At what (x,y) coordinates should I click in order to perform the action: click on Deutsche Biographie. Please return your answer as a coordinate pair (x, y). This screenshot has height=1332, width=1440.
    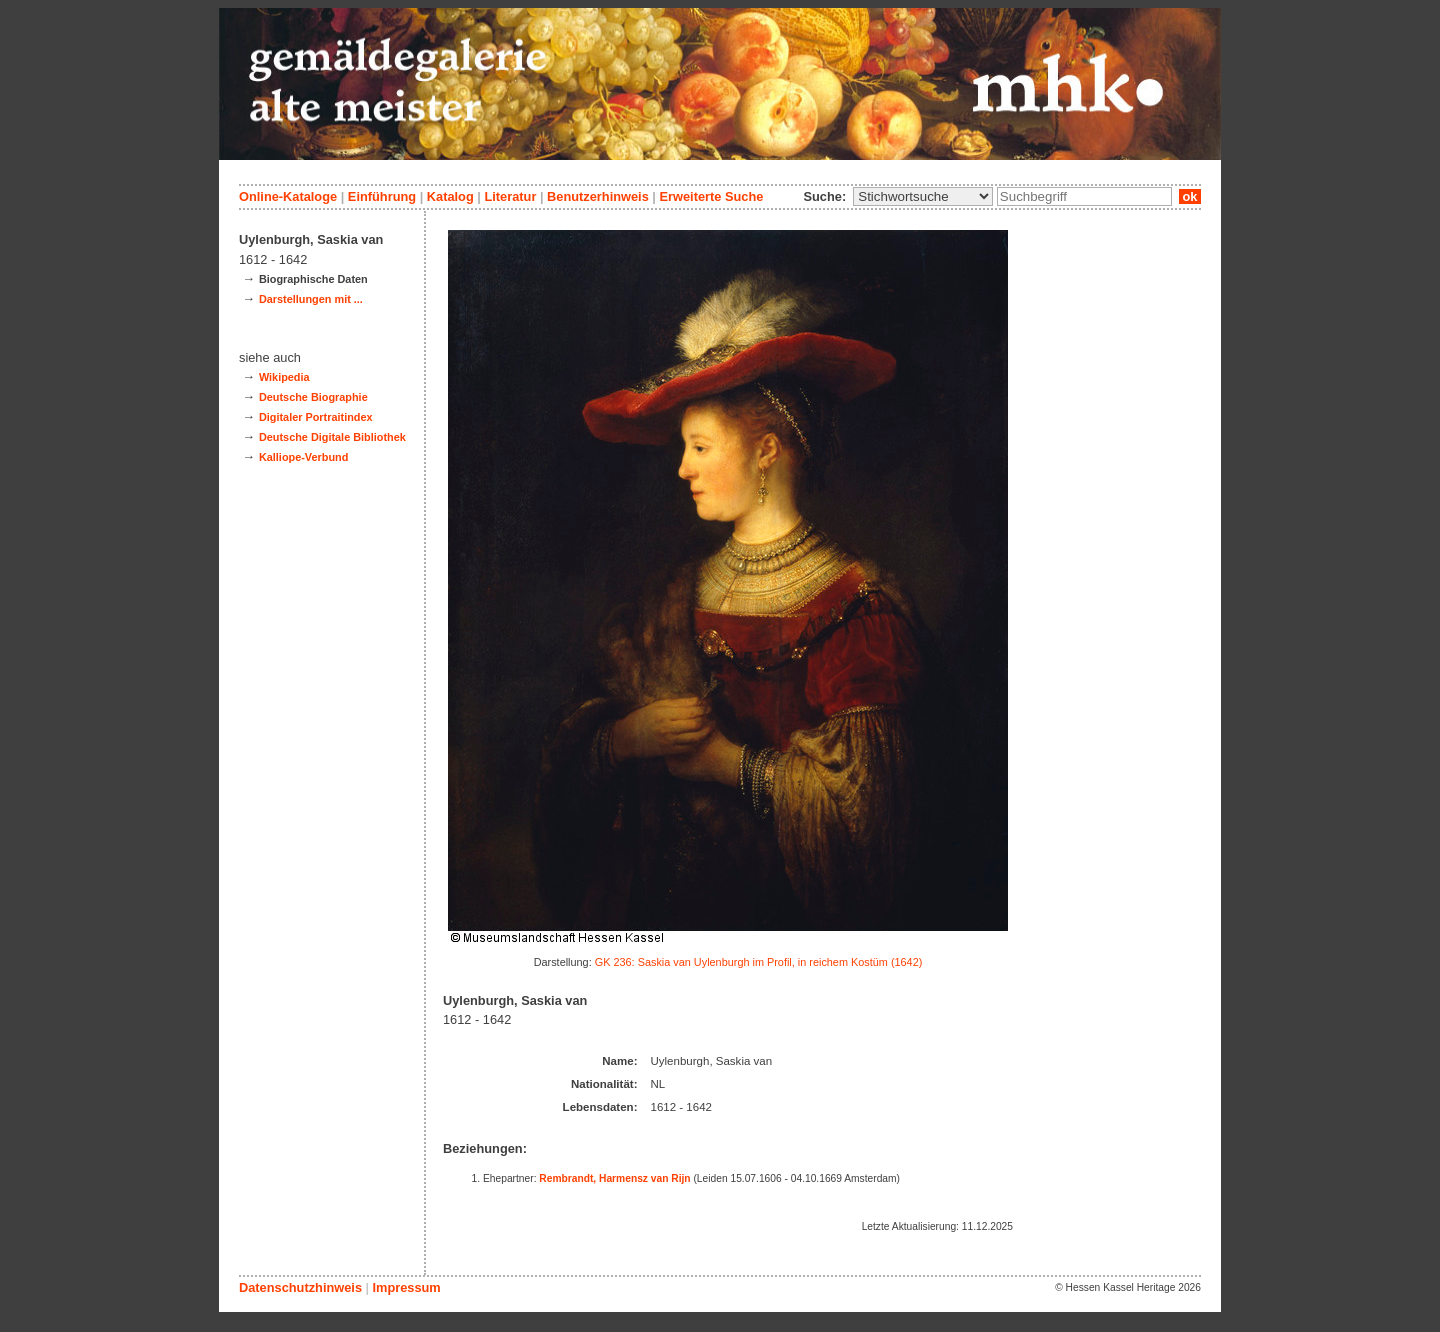
    Looking at the image, I should click on (313, 397).